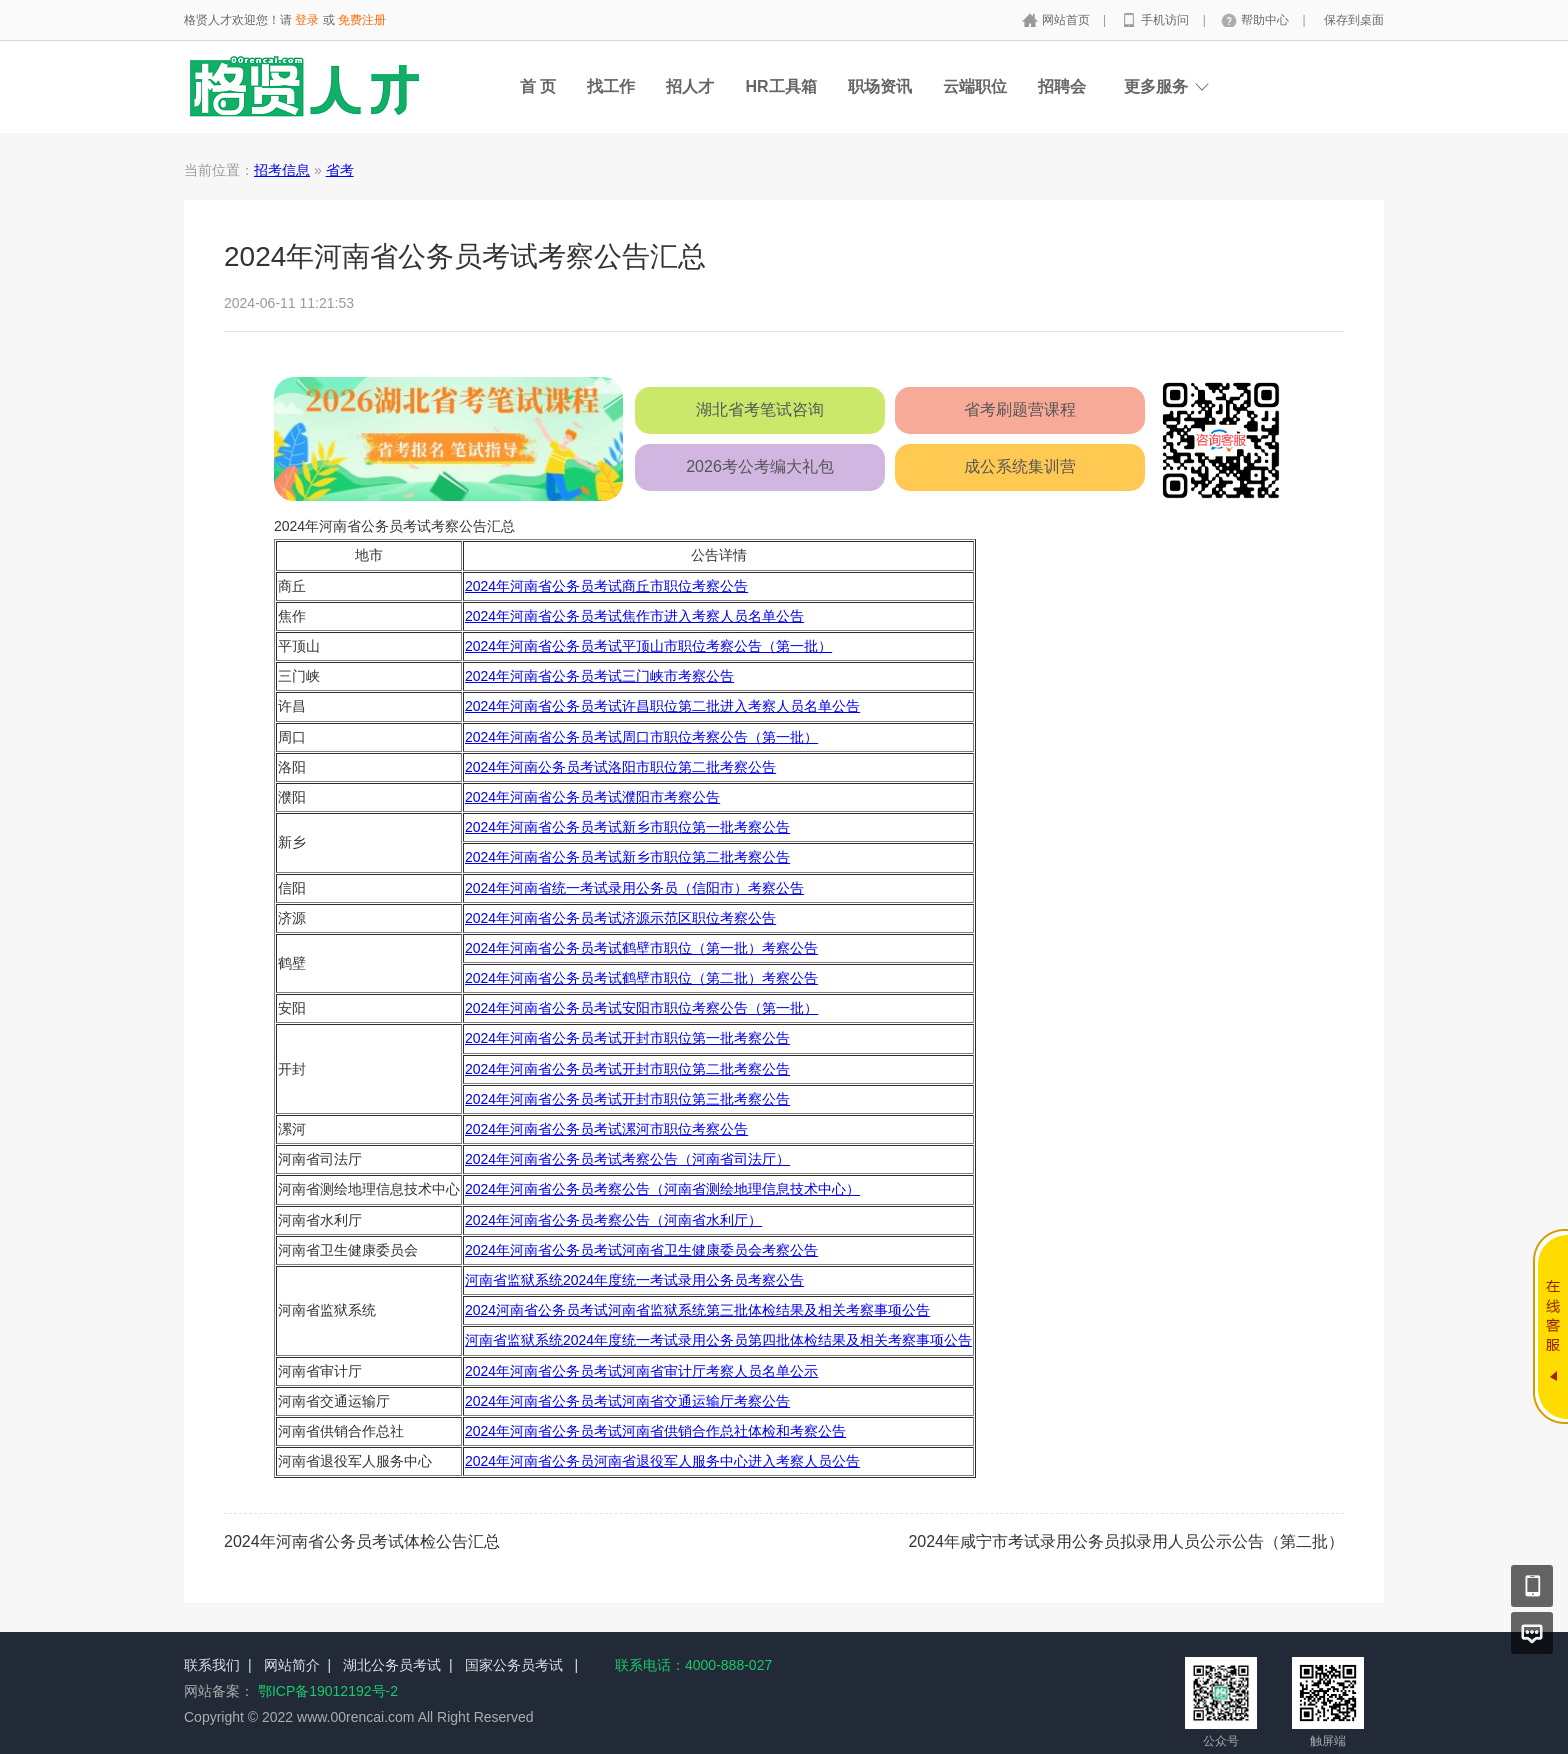  I want to click on 招聘会, so click(1062, 86).